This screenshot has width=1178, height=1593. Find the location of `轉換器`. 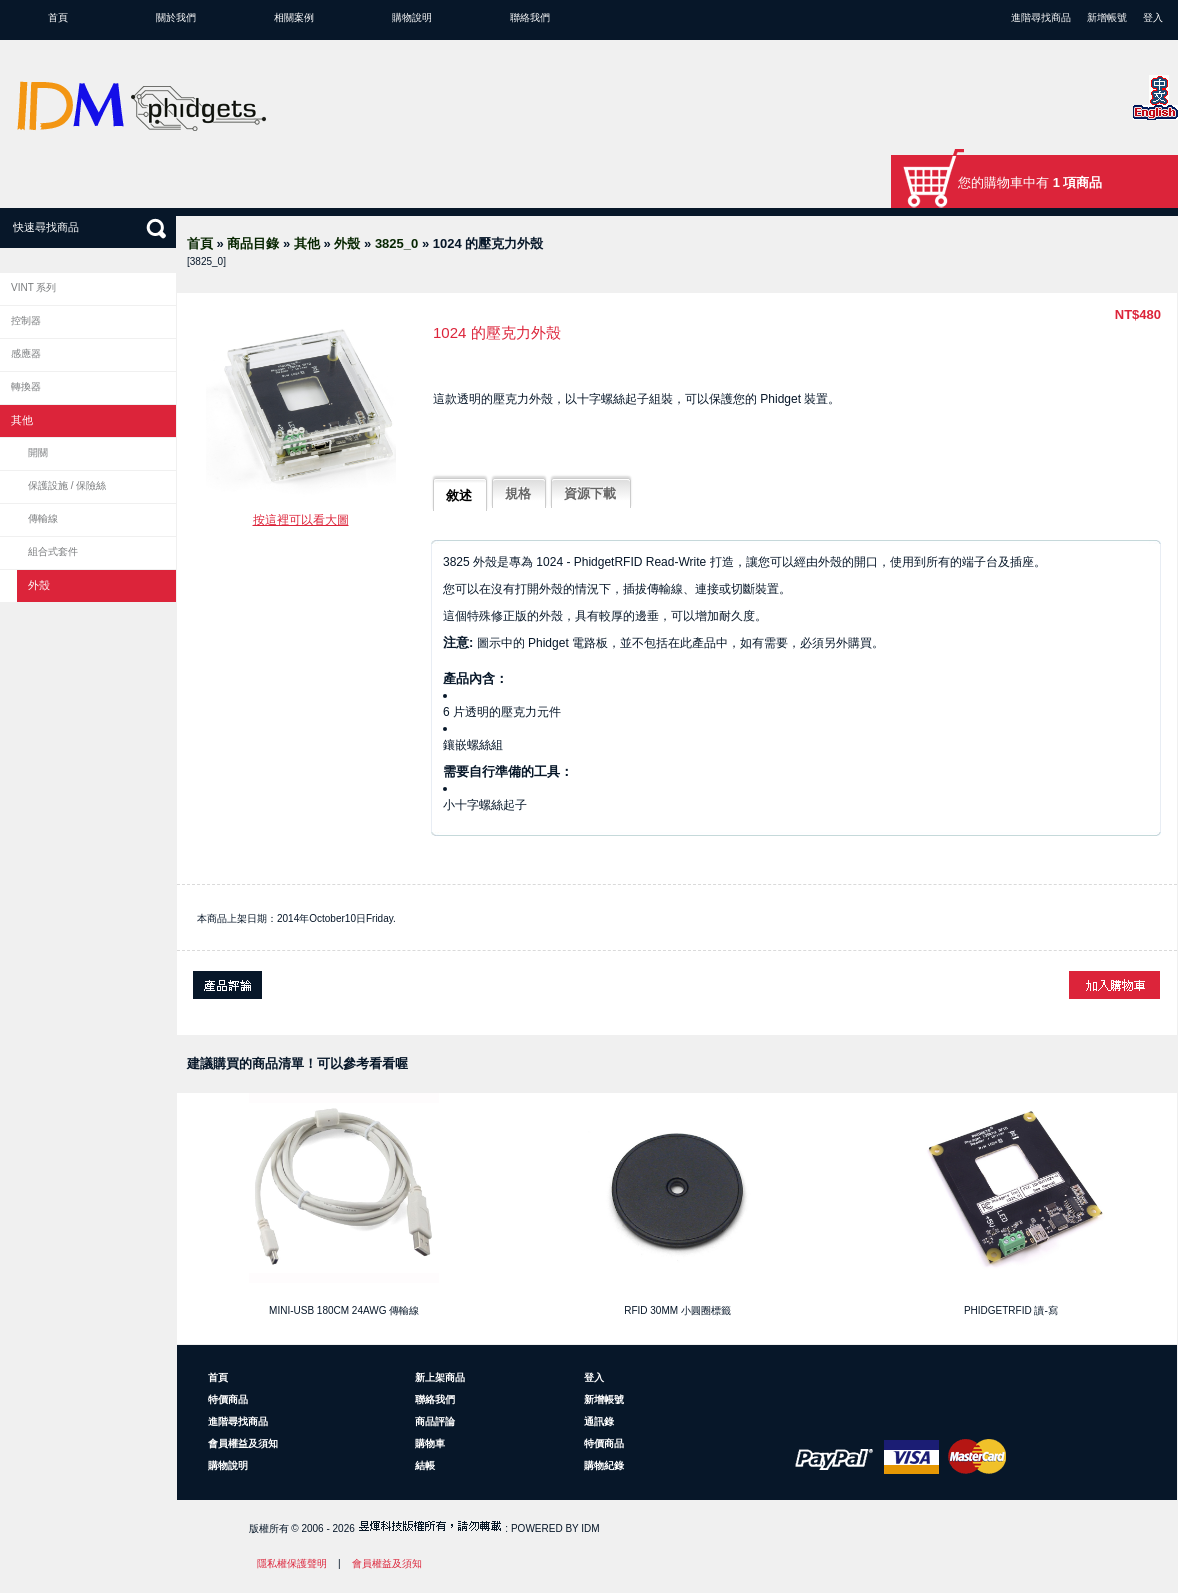

轉換器 is located at coordinates (26, 386).